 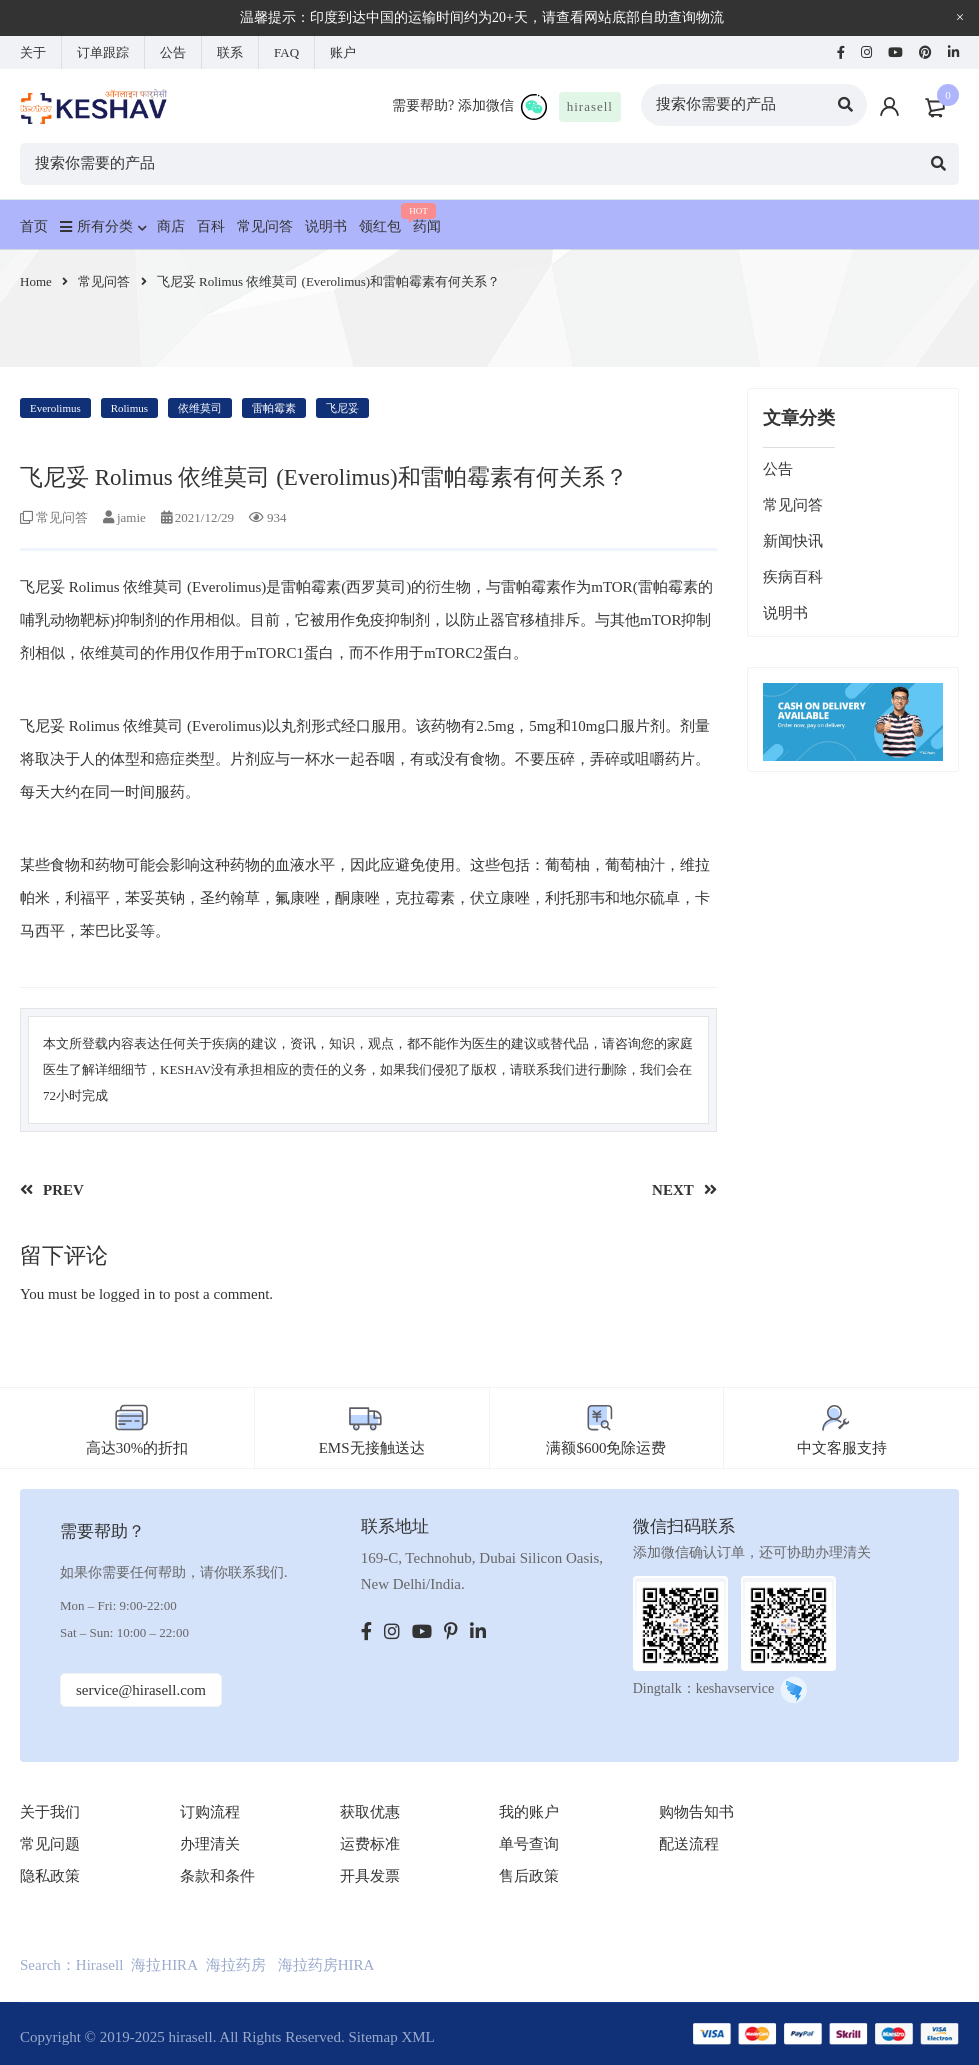 I want to click on 关于, so click(x=33, y=52).